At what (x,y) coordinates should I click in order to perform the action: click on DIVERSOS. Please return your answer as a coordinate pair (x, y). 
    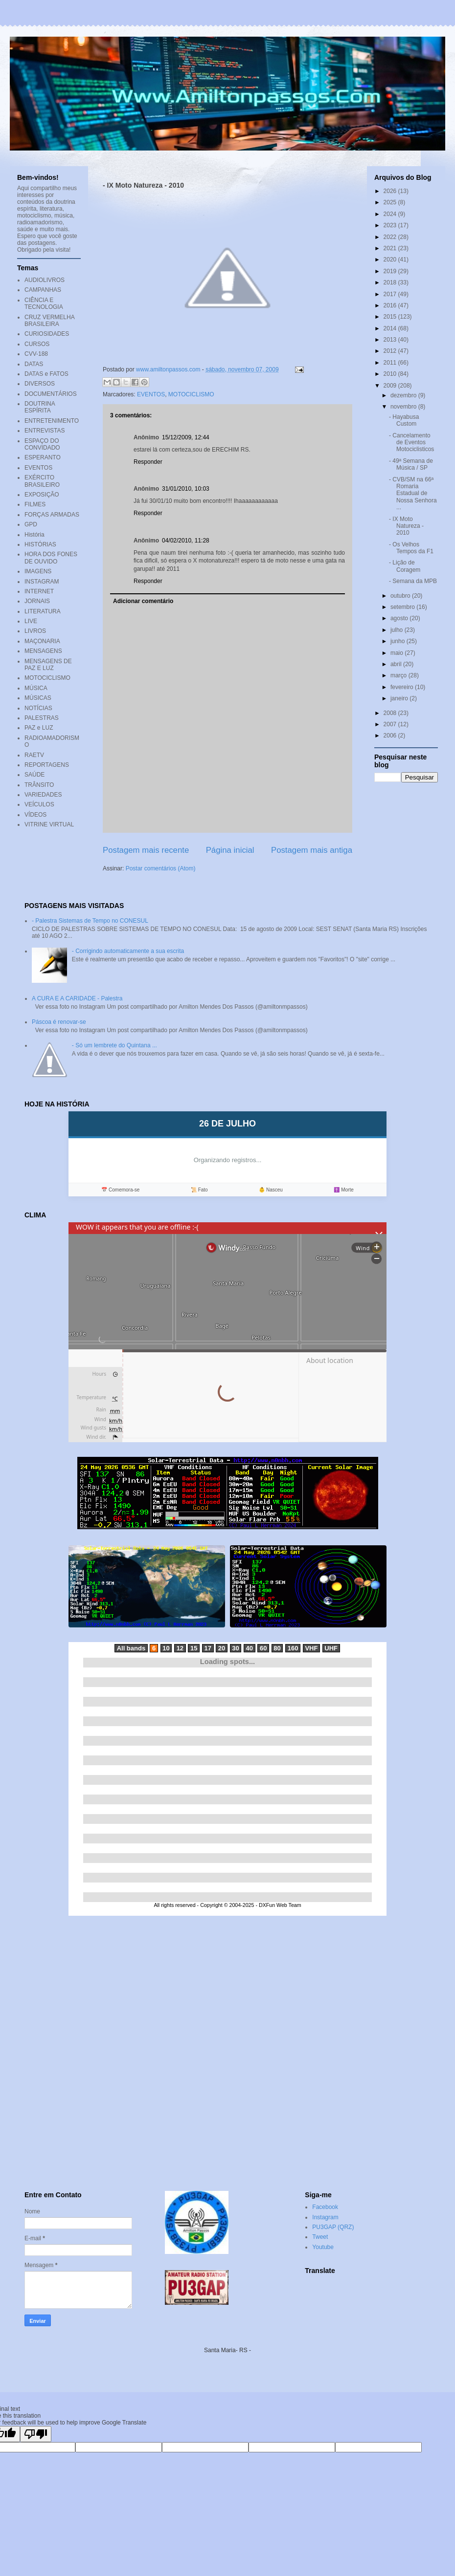
    Looking at the image, I should click on (39, 383).